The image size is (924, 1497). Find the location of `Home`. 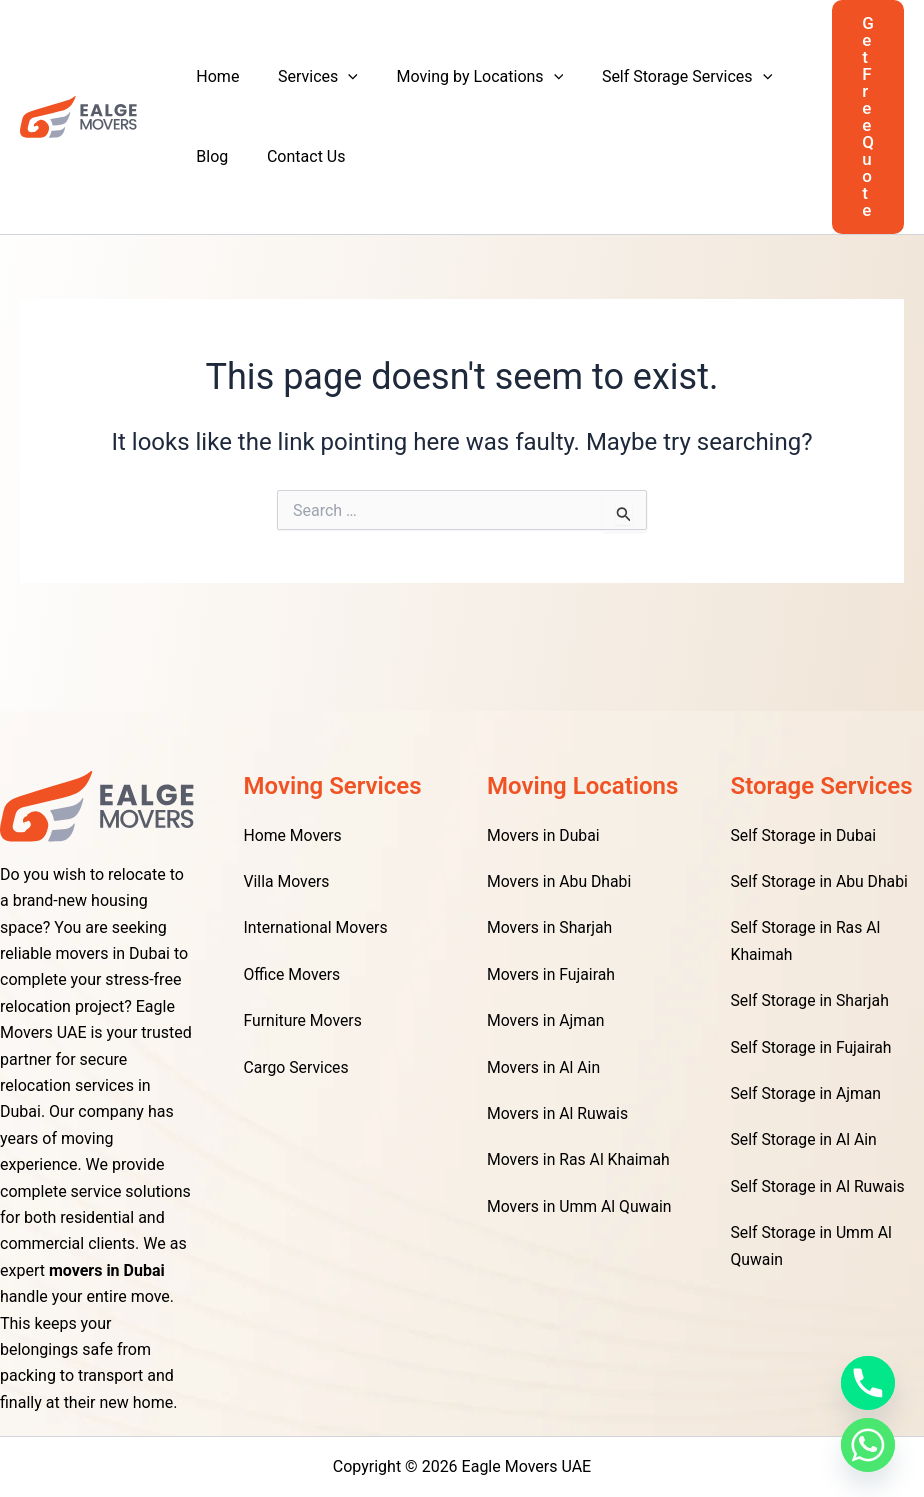

Home is located at coordinates (214, 76).